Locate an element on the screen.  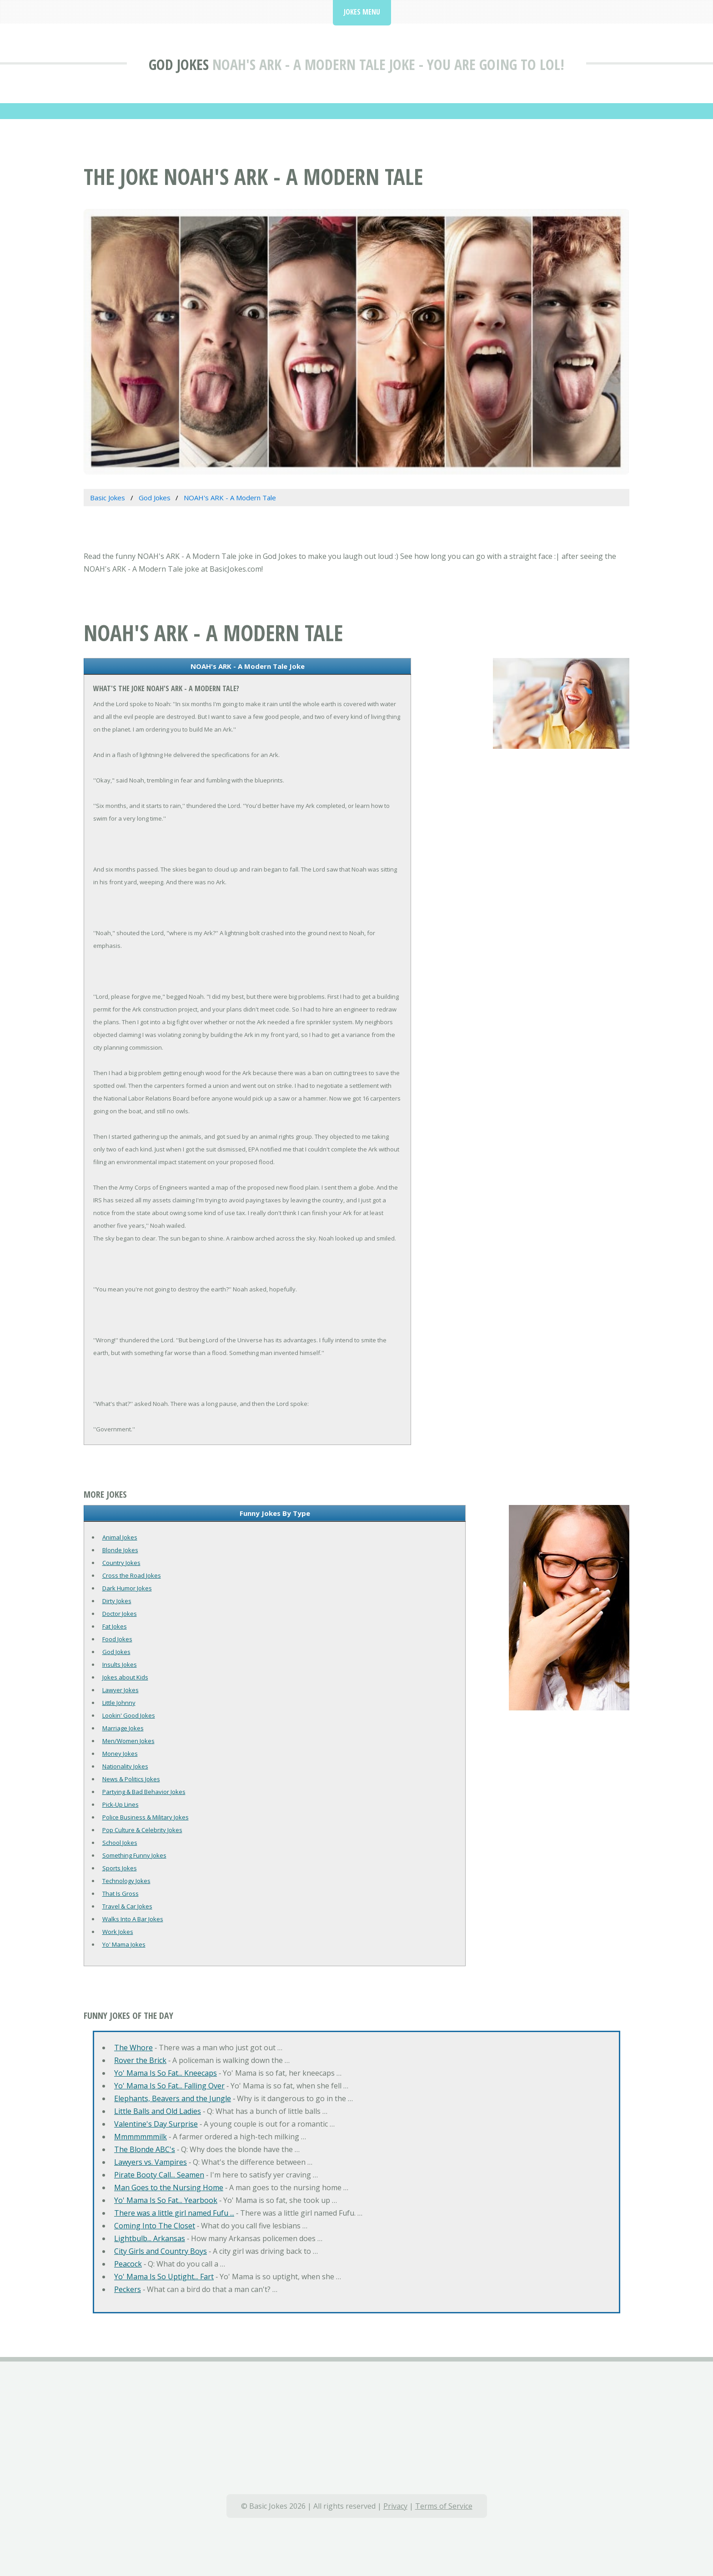
Privacy is located at coordinates (395, 2506).